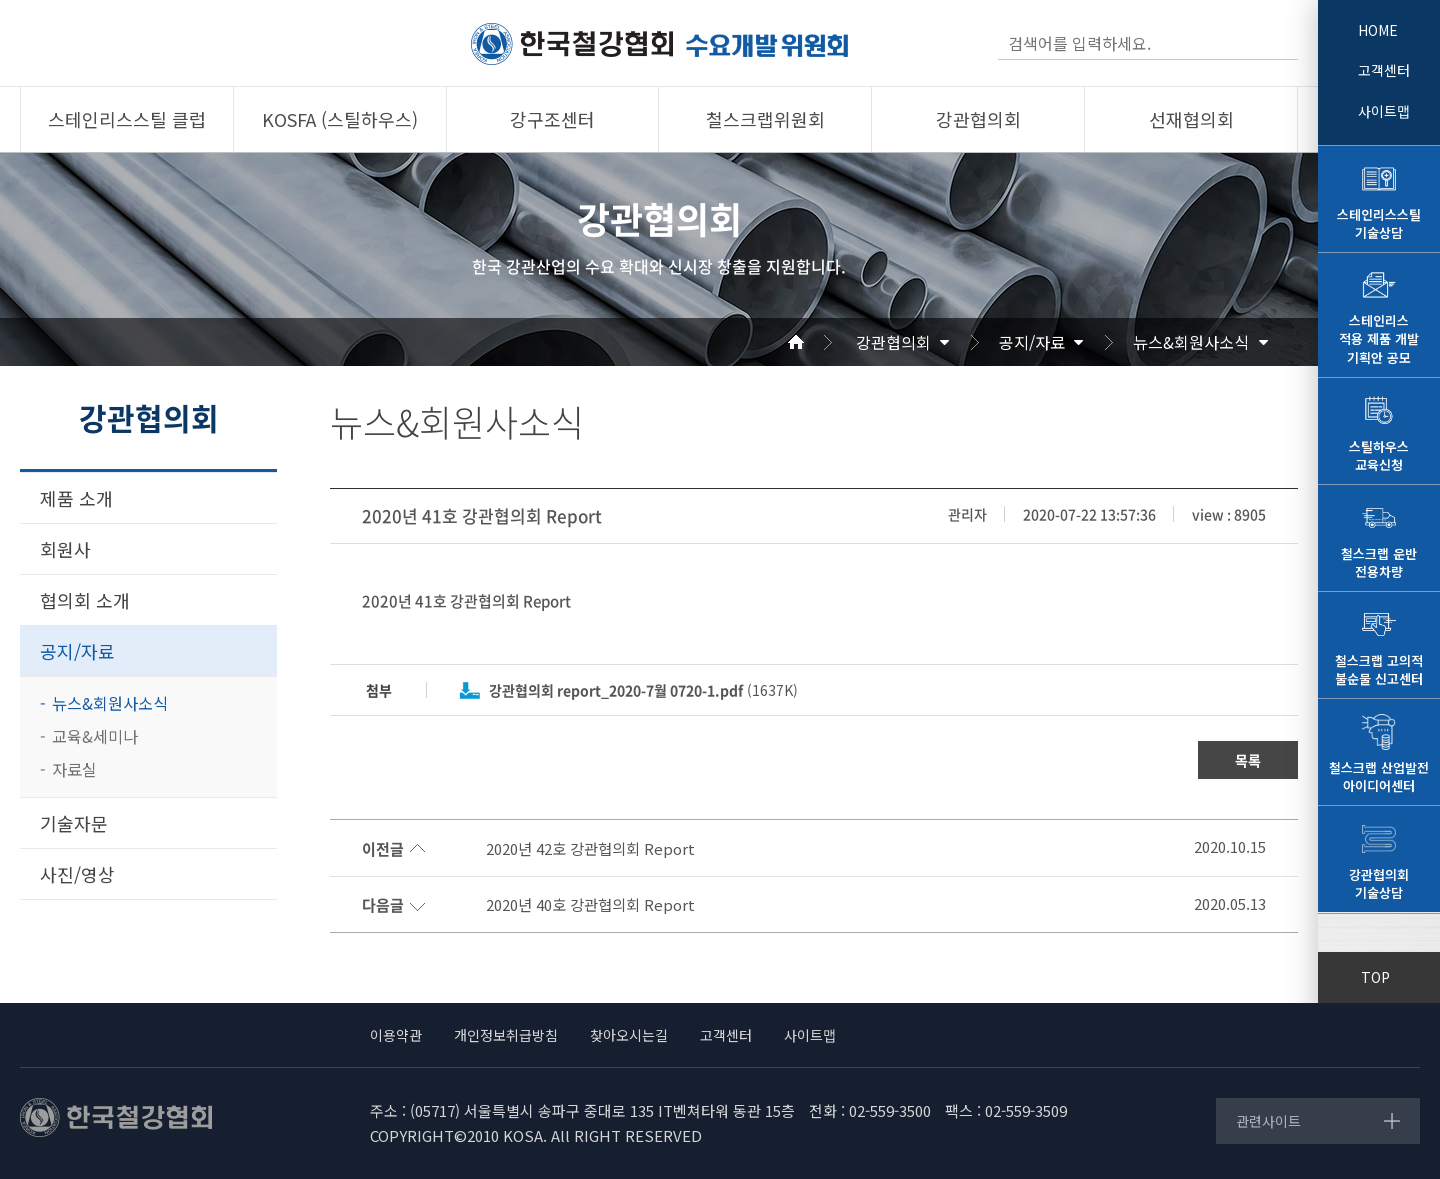 The height and width of the screenshot is (1179, 1440). What do you see at coordinates (1281, 43) in the screenshot?
I see `검색` at bounding box center [1281, 43].